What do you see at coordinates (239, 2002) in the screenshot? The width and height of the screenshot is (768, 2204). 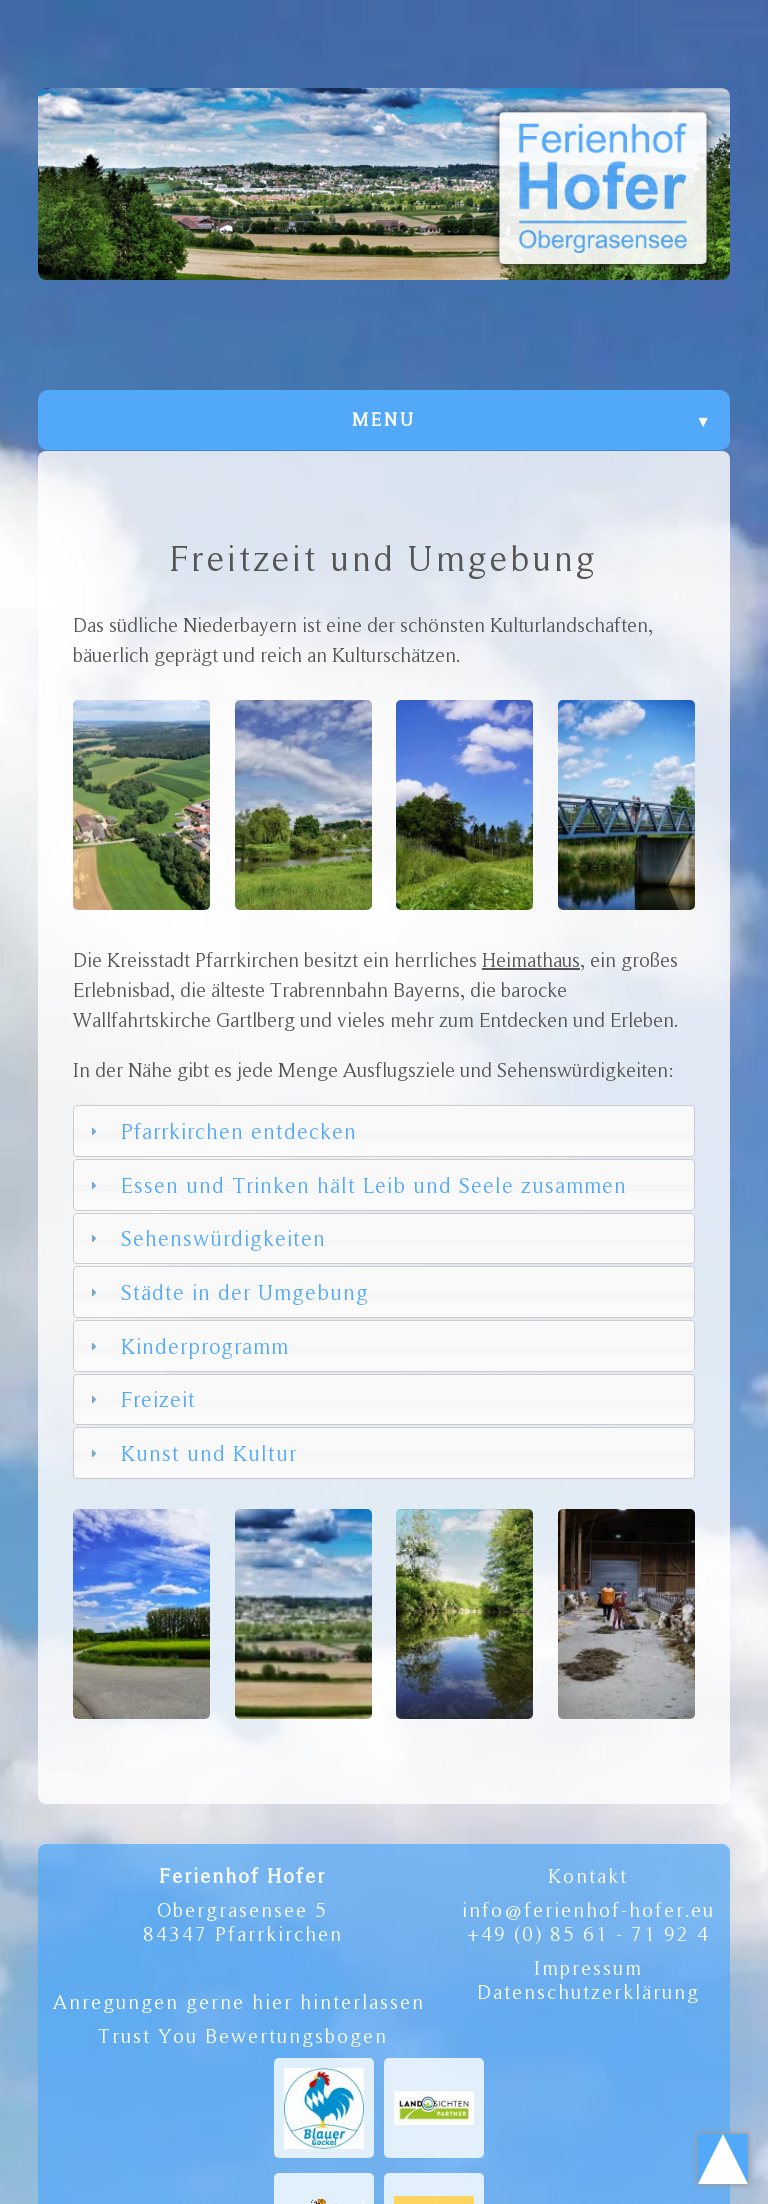 I see `Anregungen gerne hier hinterlassen` at bounding box center [239, 2002].